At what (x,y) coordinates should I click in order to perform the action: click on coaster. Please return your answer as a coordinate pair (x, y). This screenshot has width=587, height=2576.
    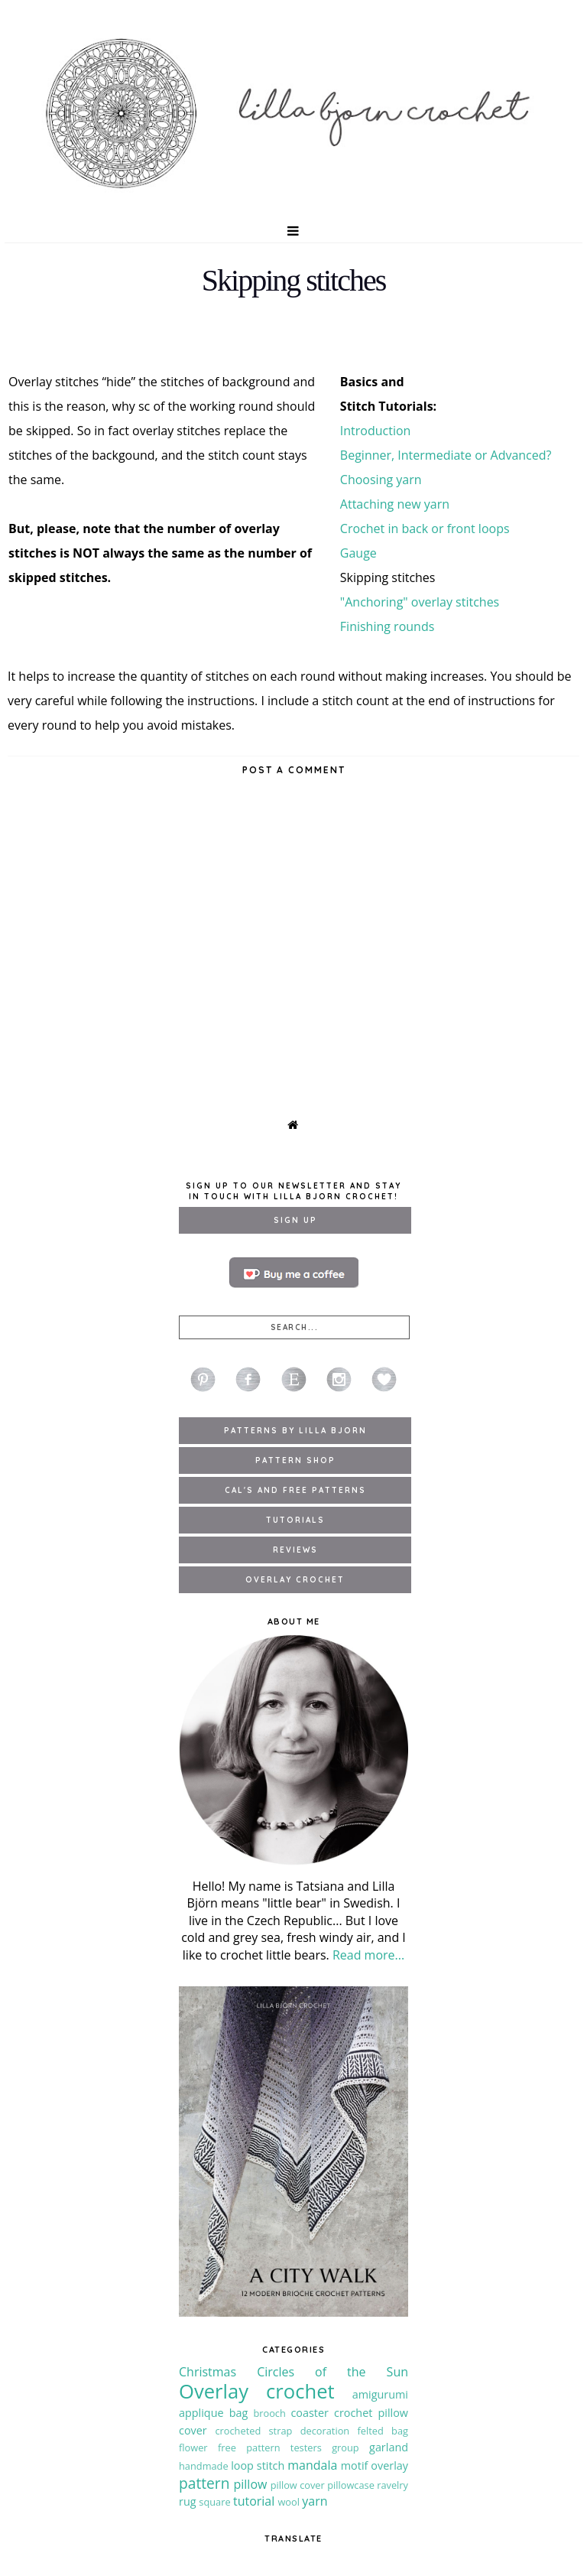
    Looking at the image, I should click on (309, 2412).